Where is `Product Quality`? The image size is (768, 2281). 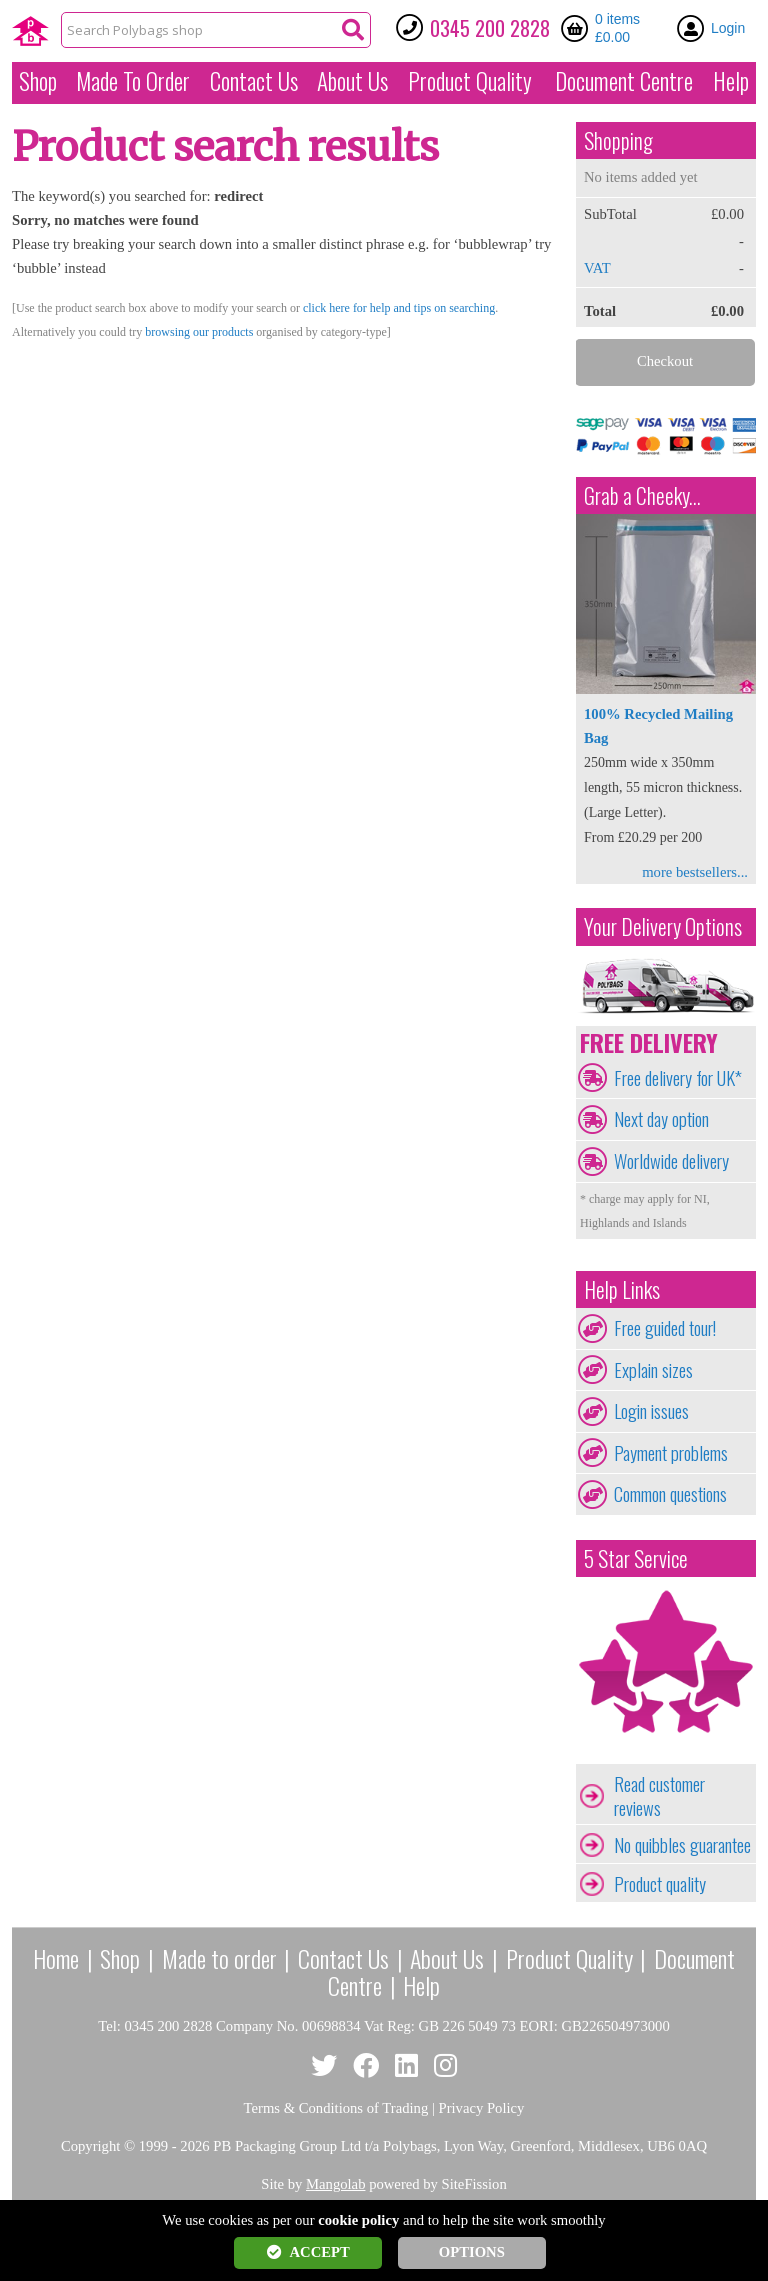
Product Quality is located at coordinates (569, 1958).